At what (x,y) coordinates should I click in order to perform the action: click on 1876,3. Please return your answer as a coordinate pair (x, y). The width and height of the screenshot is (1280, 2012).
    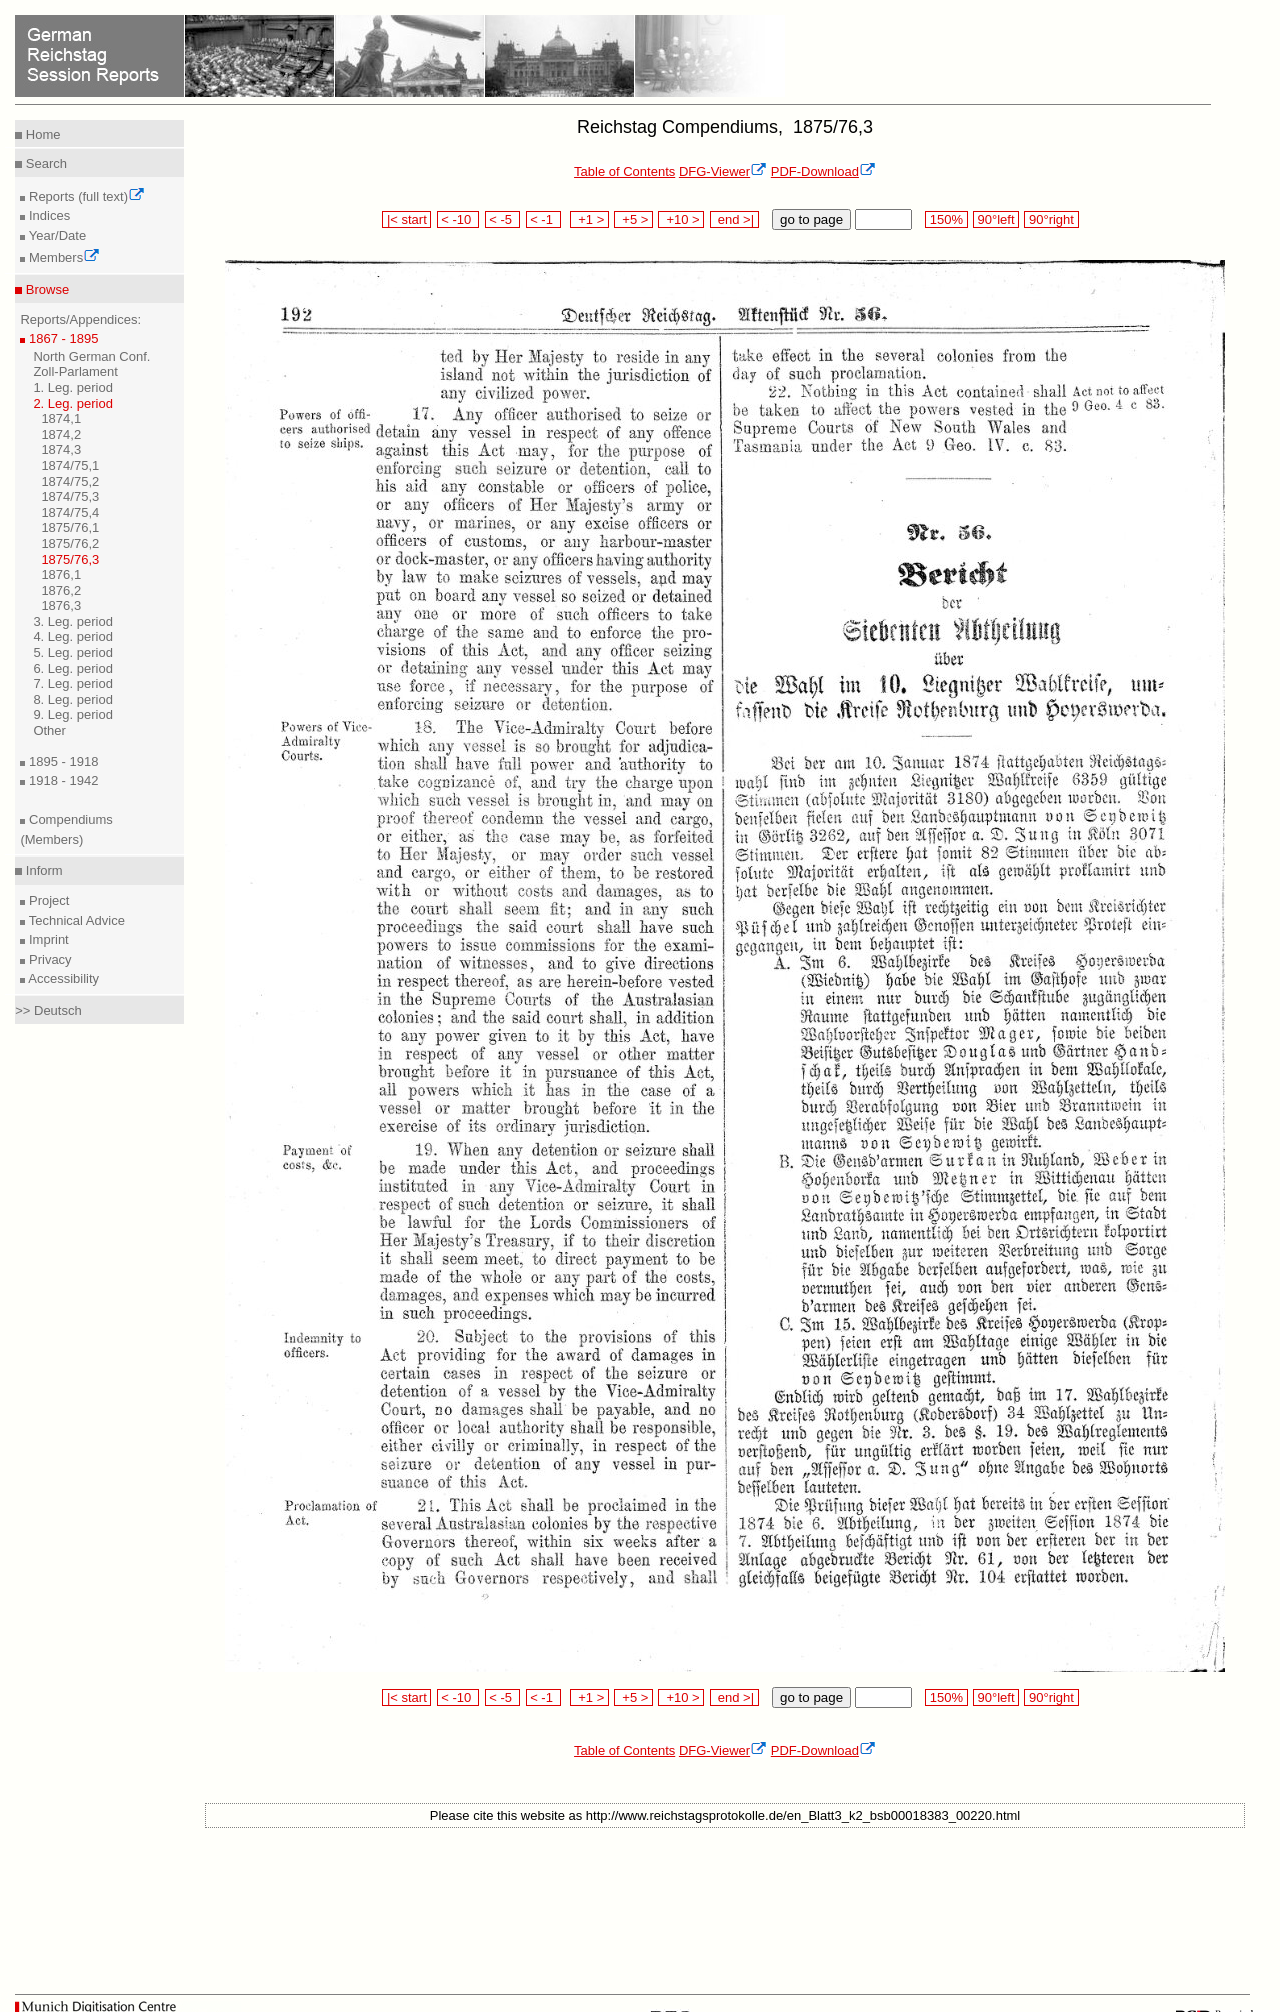
    Looking at the image, I should click on (61, 605).